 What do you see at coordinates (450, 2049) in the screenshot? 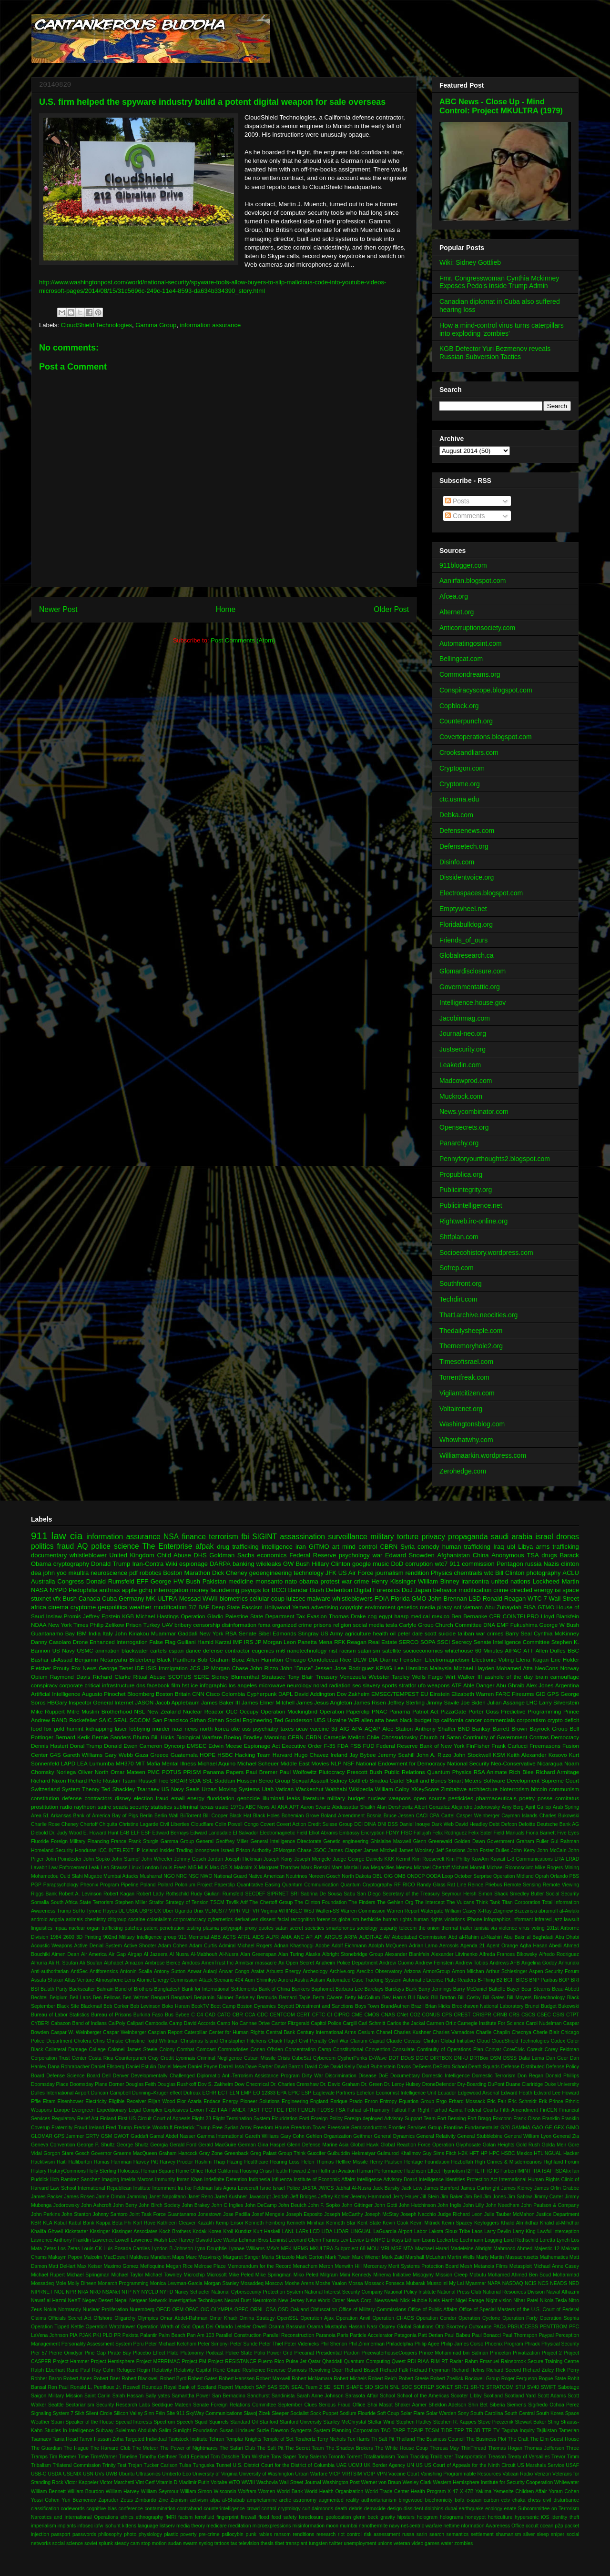
I see `Continuity of Operations Plan` at bounding box center [450, 2049].